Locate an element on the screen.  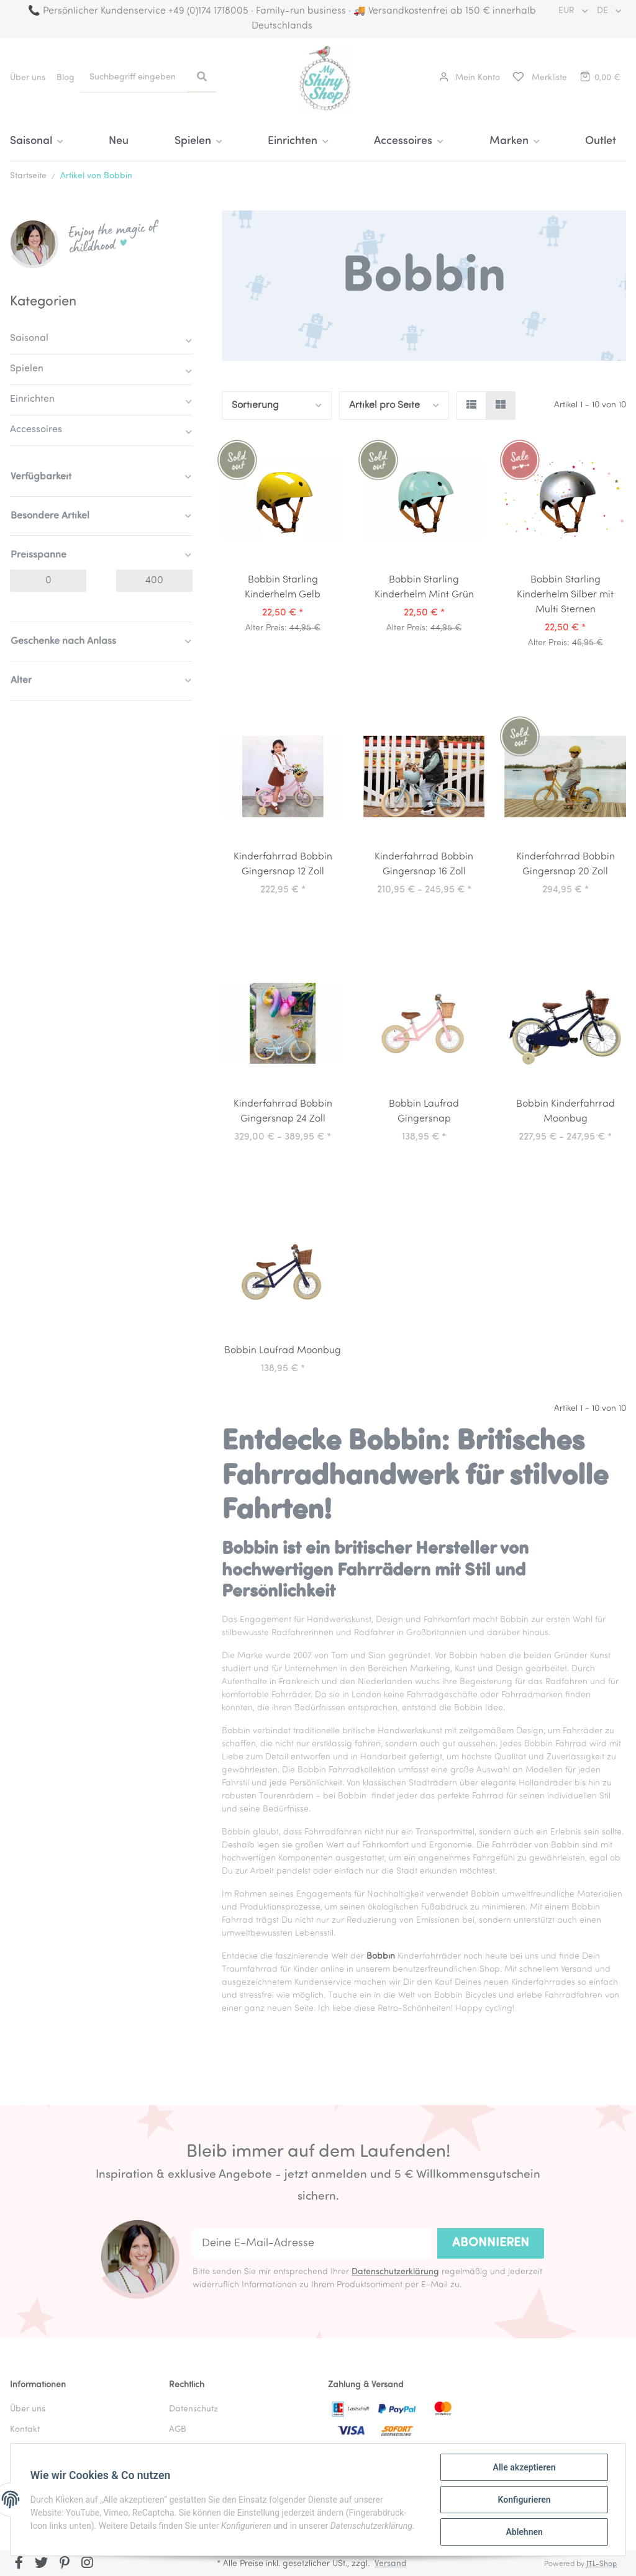
Bobbin Starling Kinderhelm Gelb is located at coordinates (282, 587).